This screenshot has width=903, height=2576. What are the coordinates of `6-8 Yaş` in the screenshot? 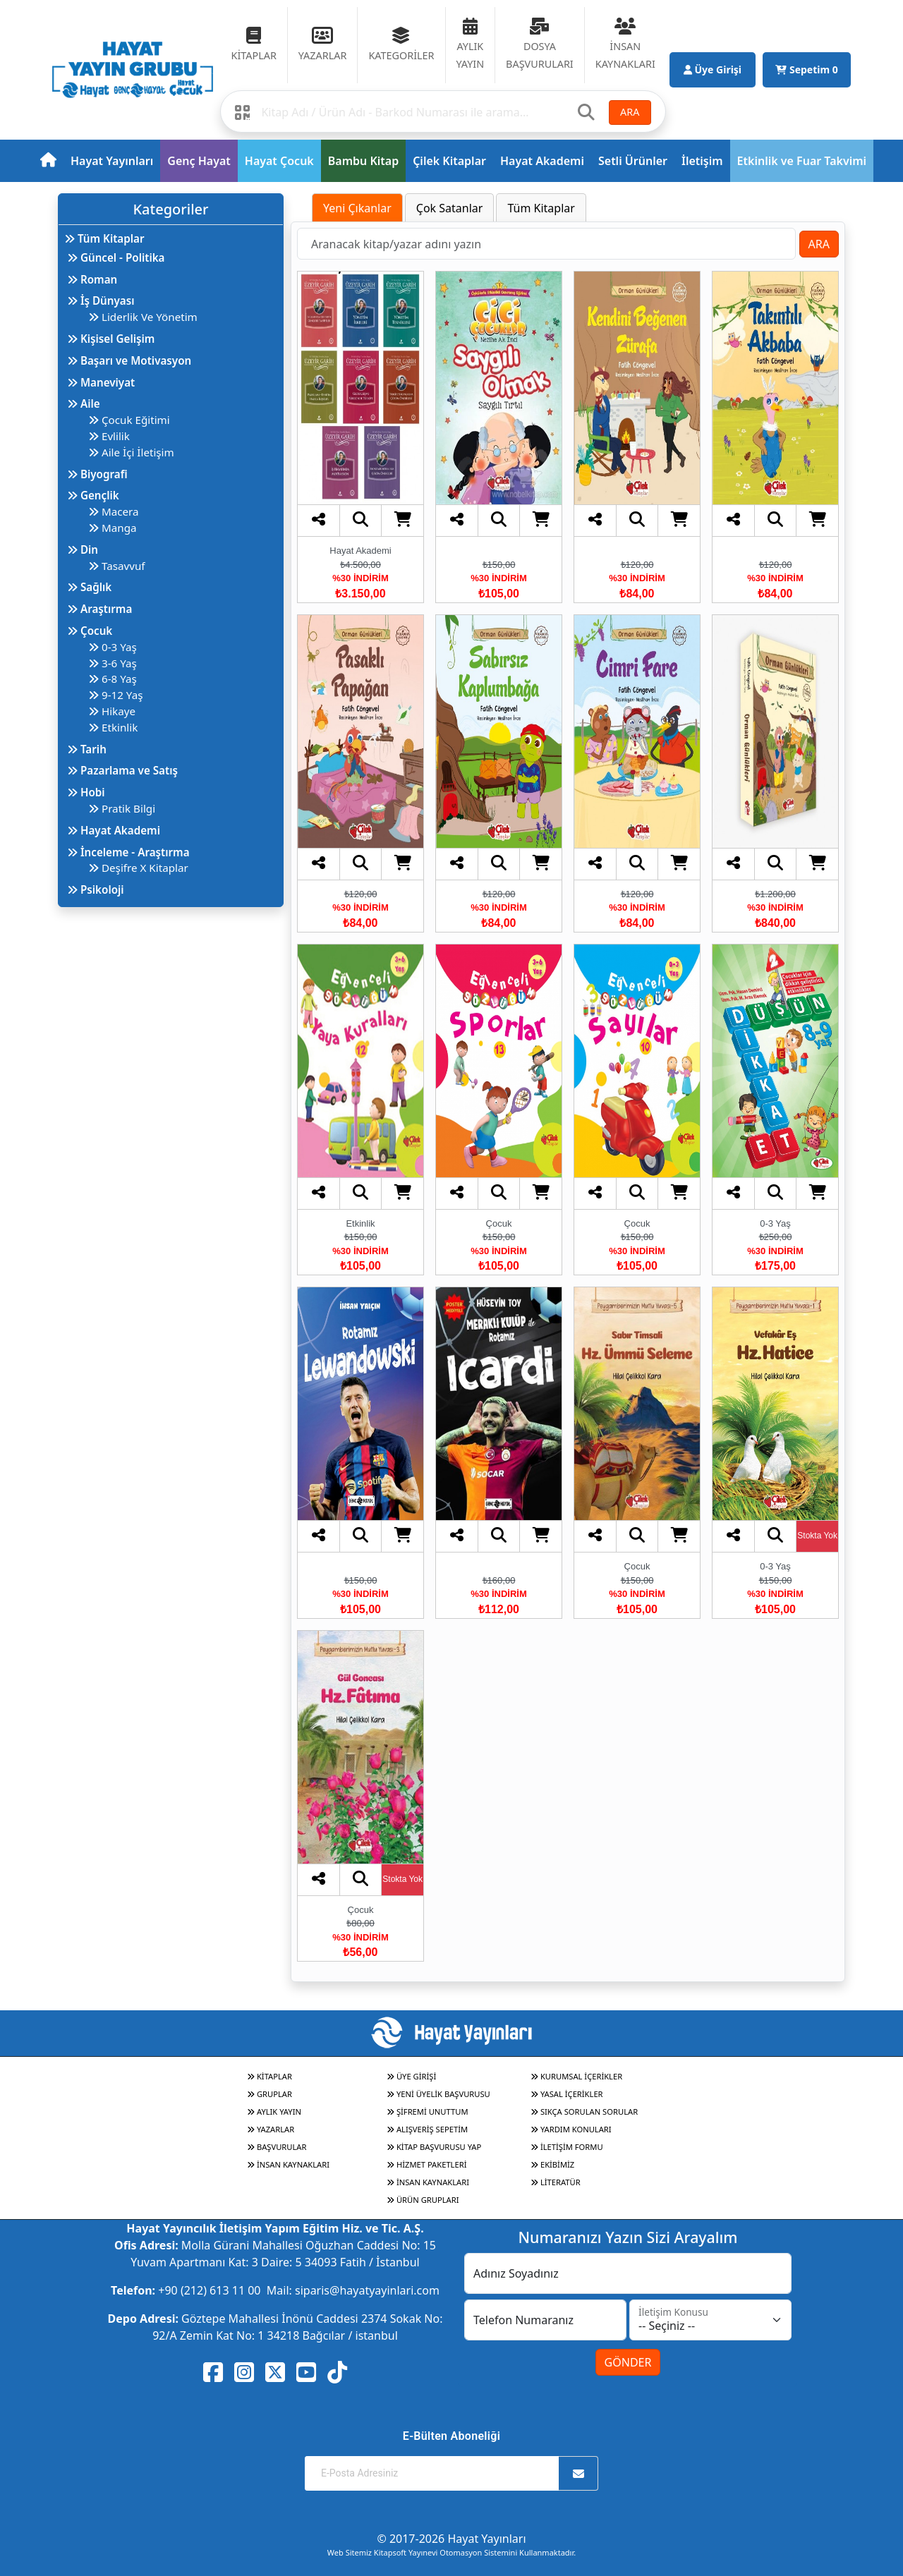 It's located at (112, 679).